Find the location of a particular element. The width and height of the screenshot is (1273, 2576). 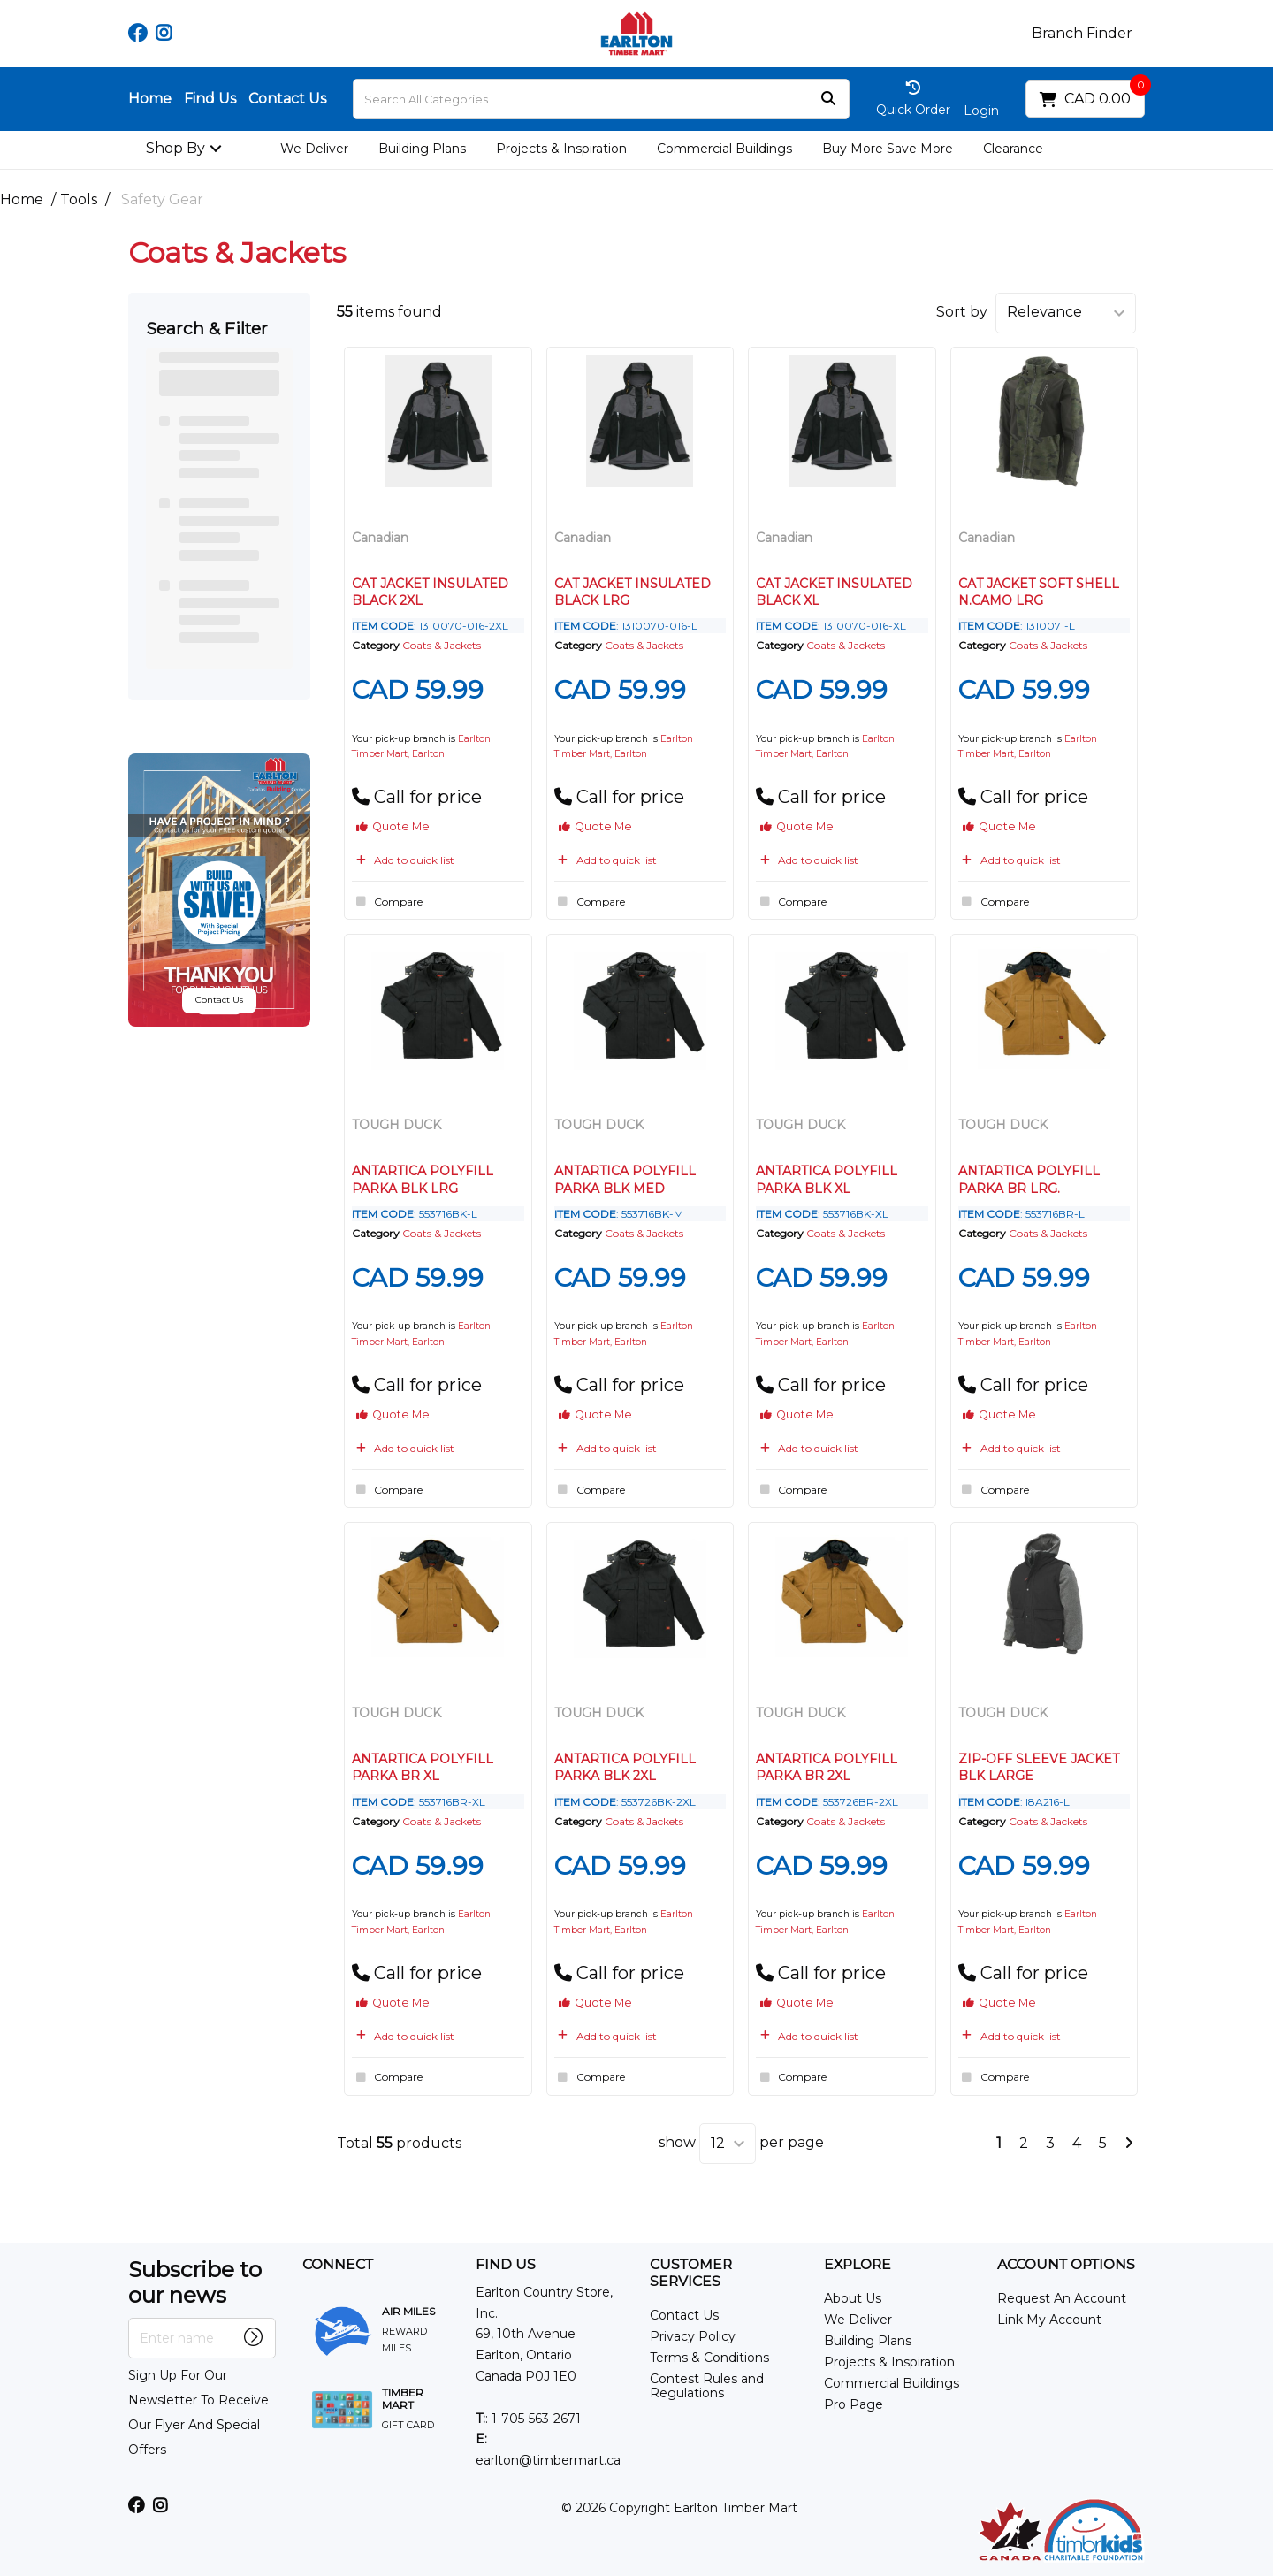

[Search All Categories] is located at coordinates (601, 99).